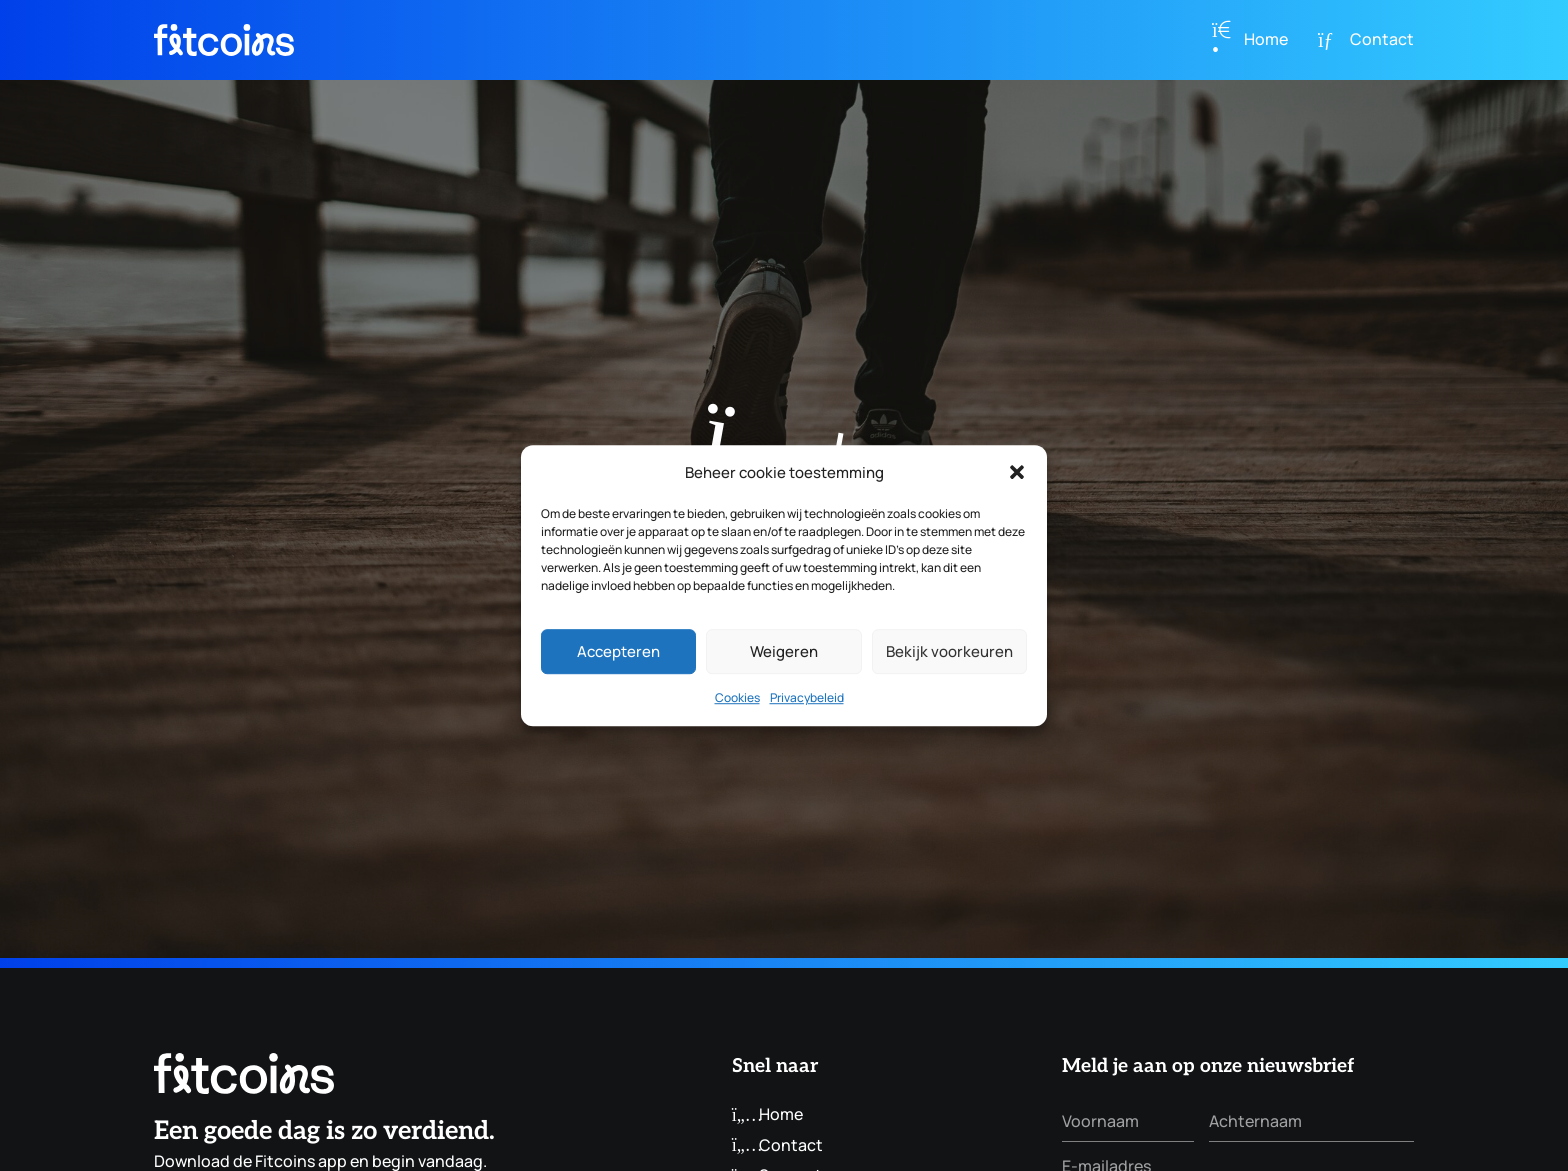  I want to click on Privacybeleid, so click(807, 698).